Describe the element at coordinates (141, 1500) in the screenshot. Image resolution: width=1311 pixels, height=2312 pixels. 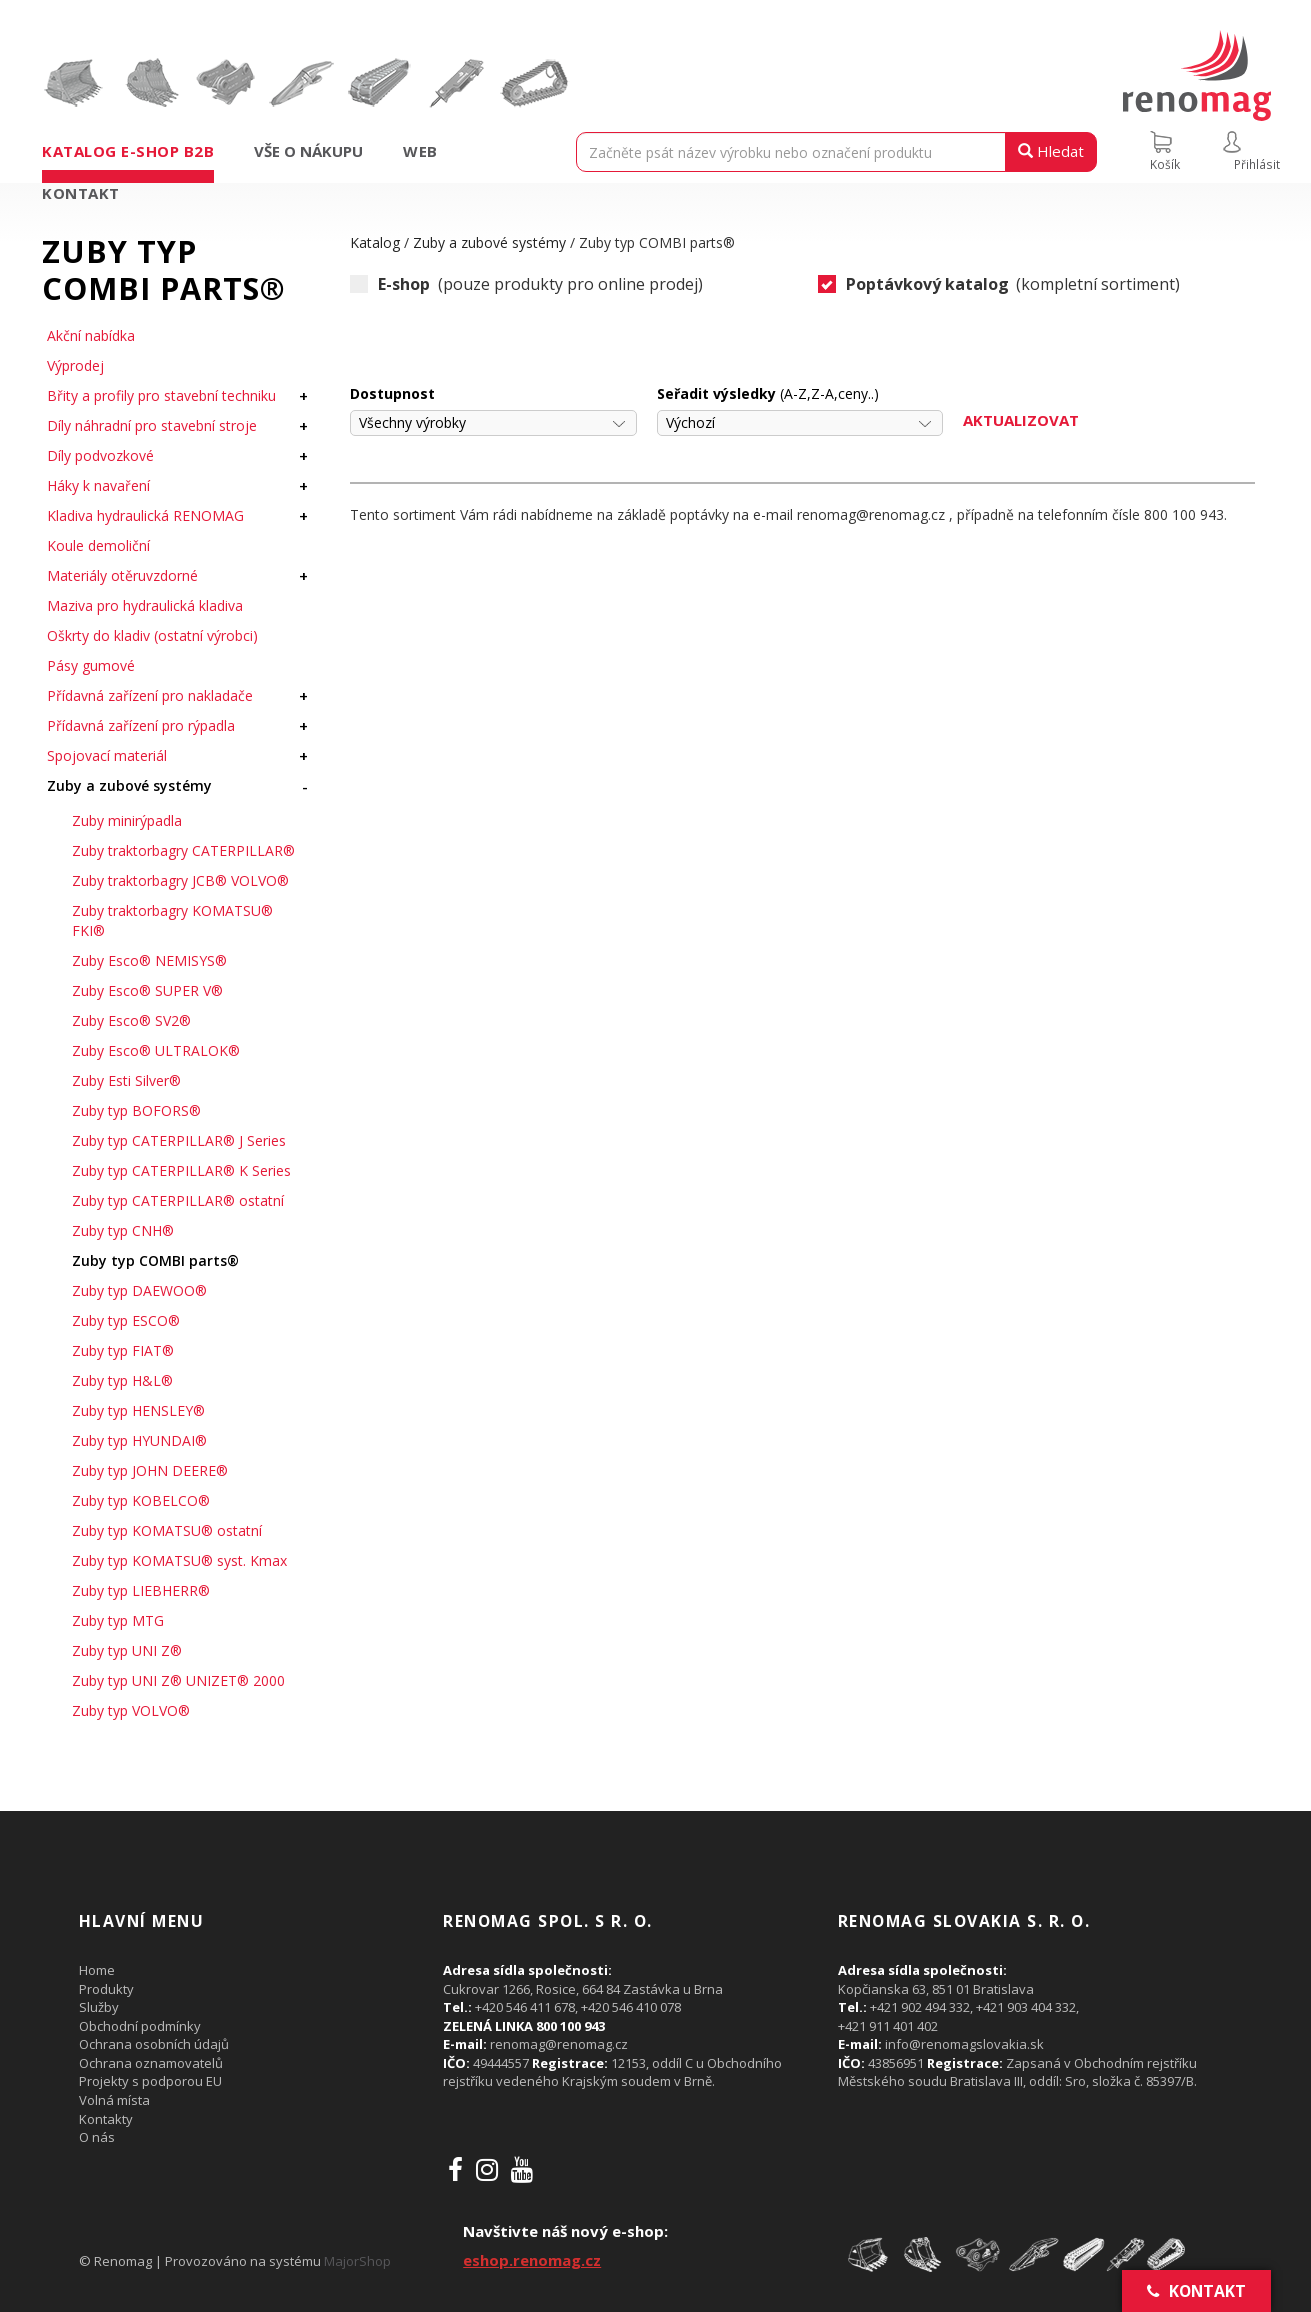
I see `Zuby typ KOBELCO®` at that location.